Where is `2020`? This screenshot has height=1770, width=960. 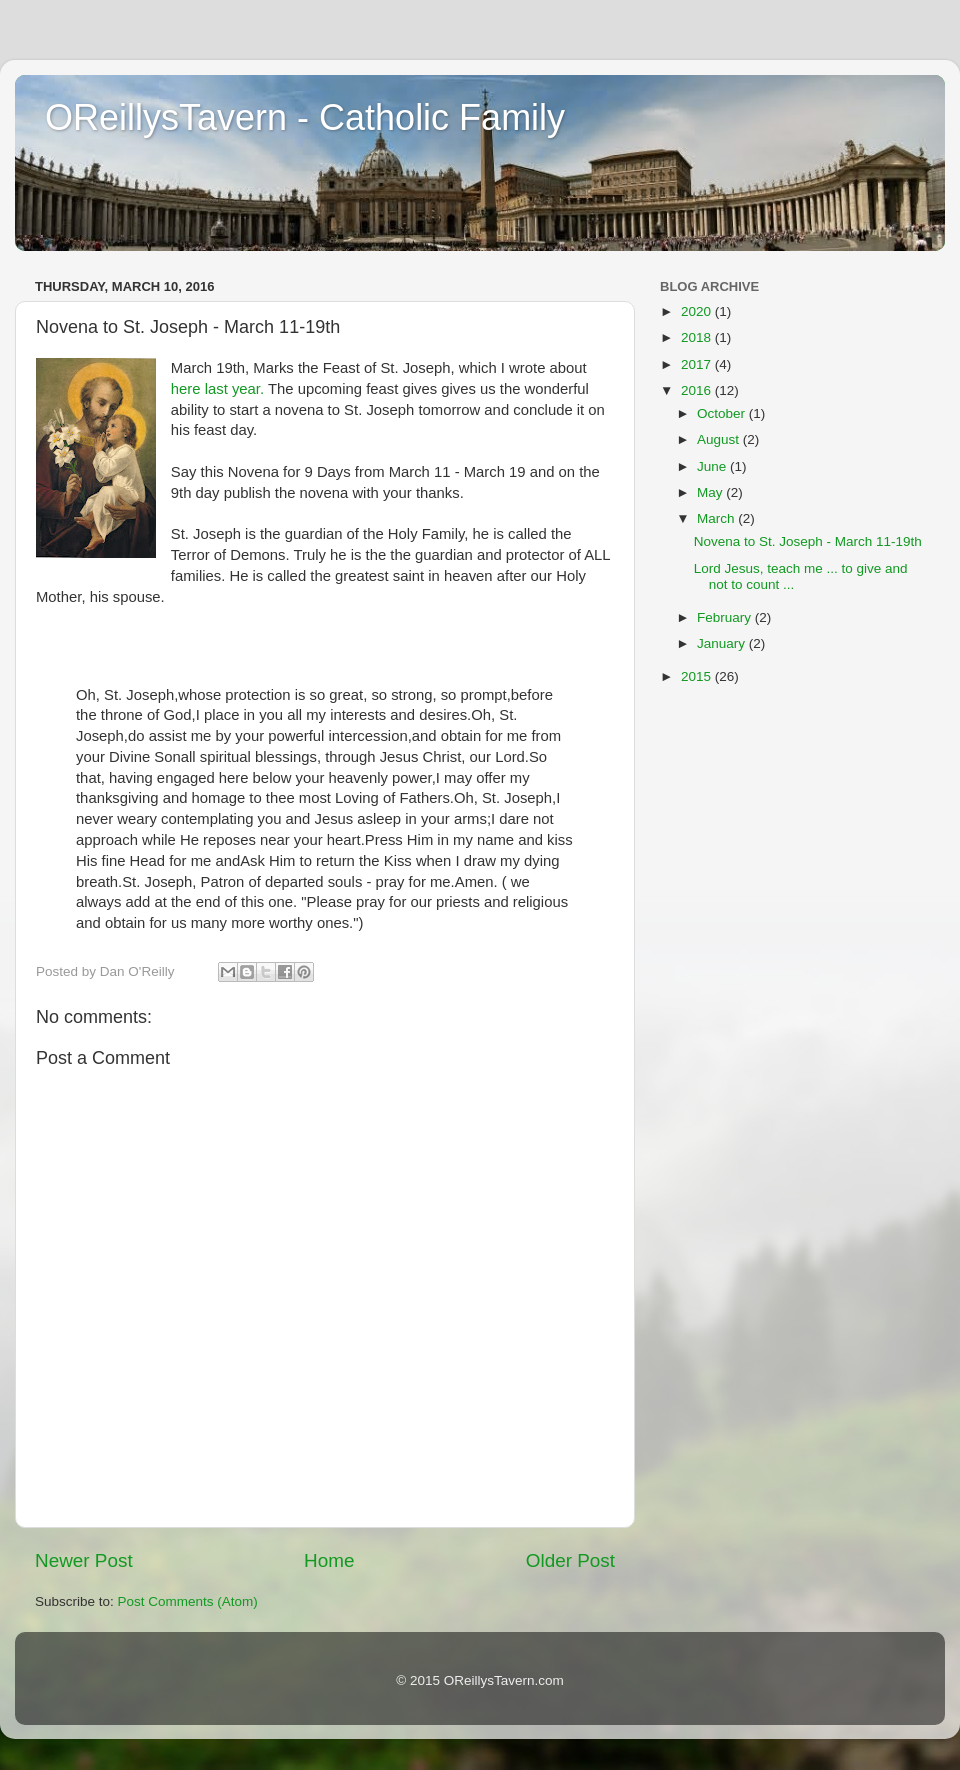
2020 is located at coordinates (698, 311).